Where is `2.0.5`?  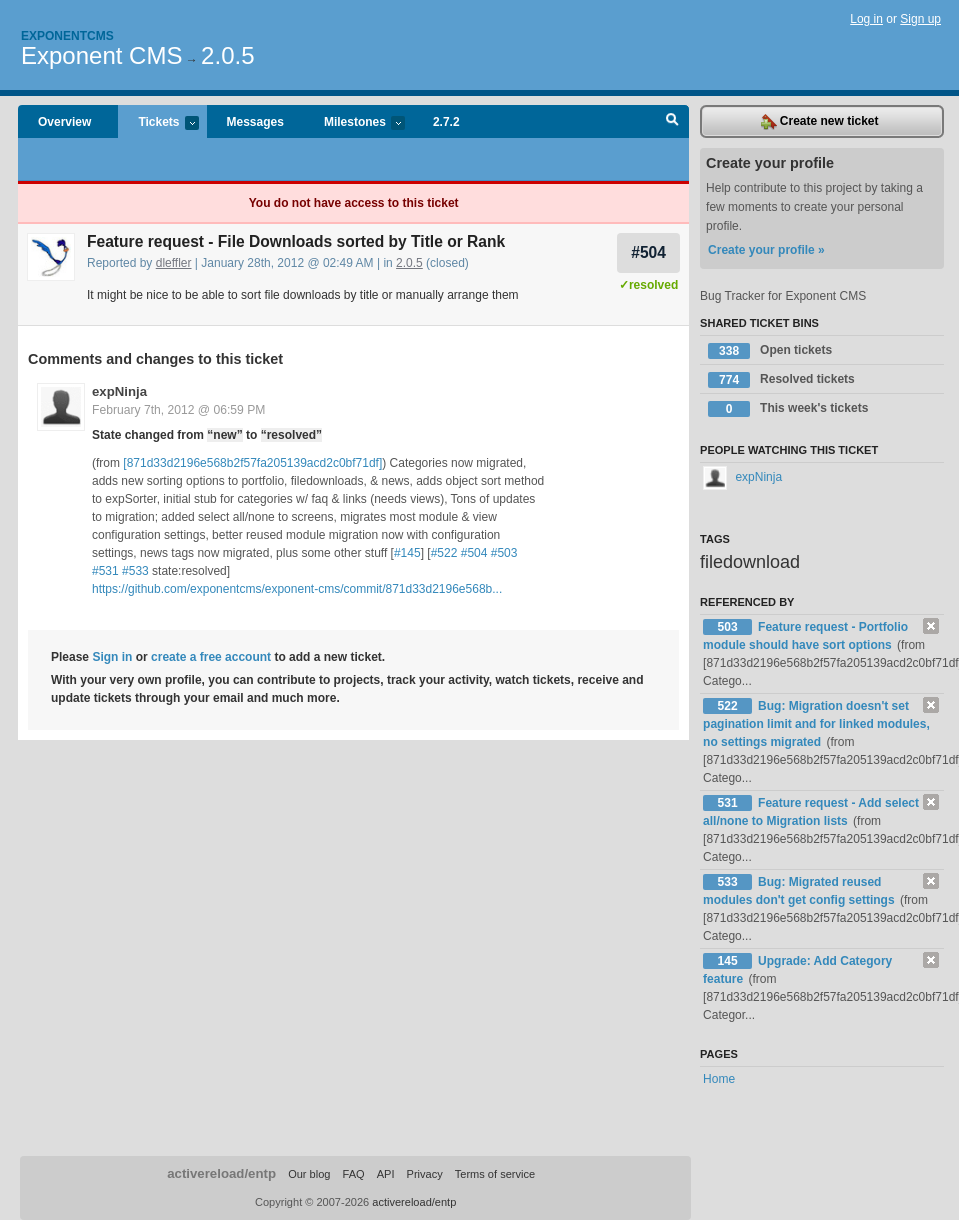 2.0.5 is located at coordinates (227, 55).